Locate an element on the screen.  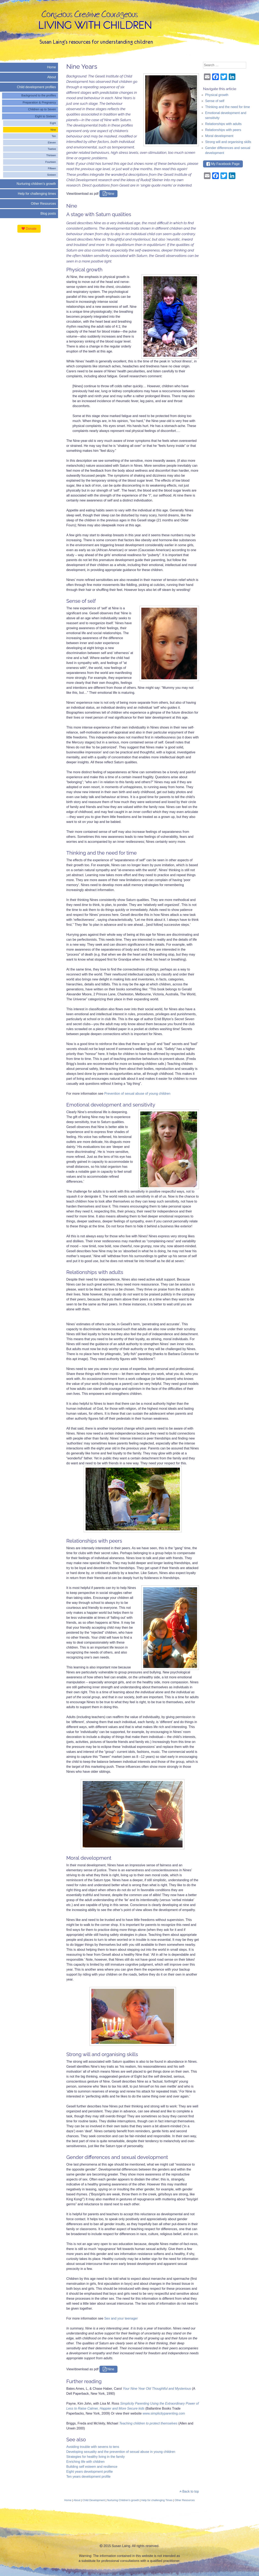
Twelve is located at coordinates (52, 148).